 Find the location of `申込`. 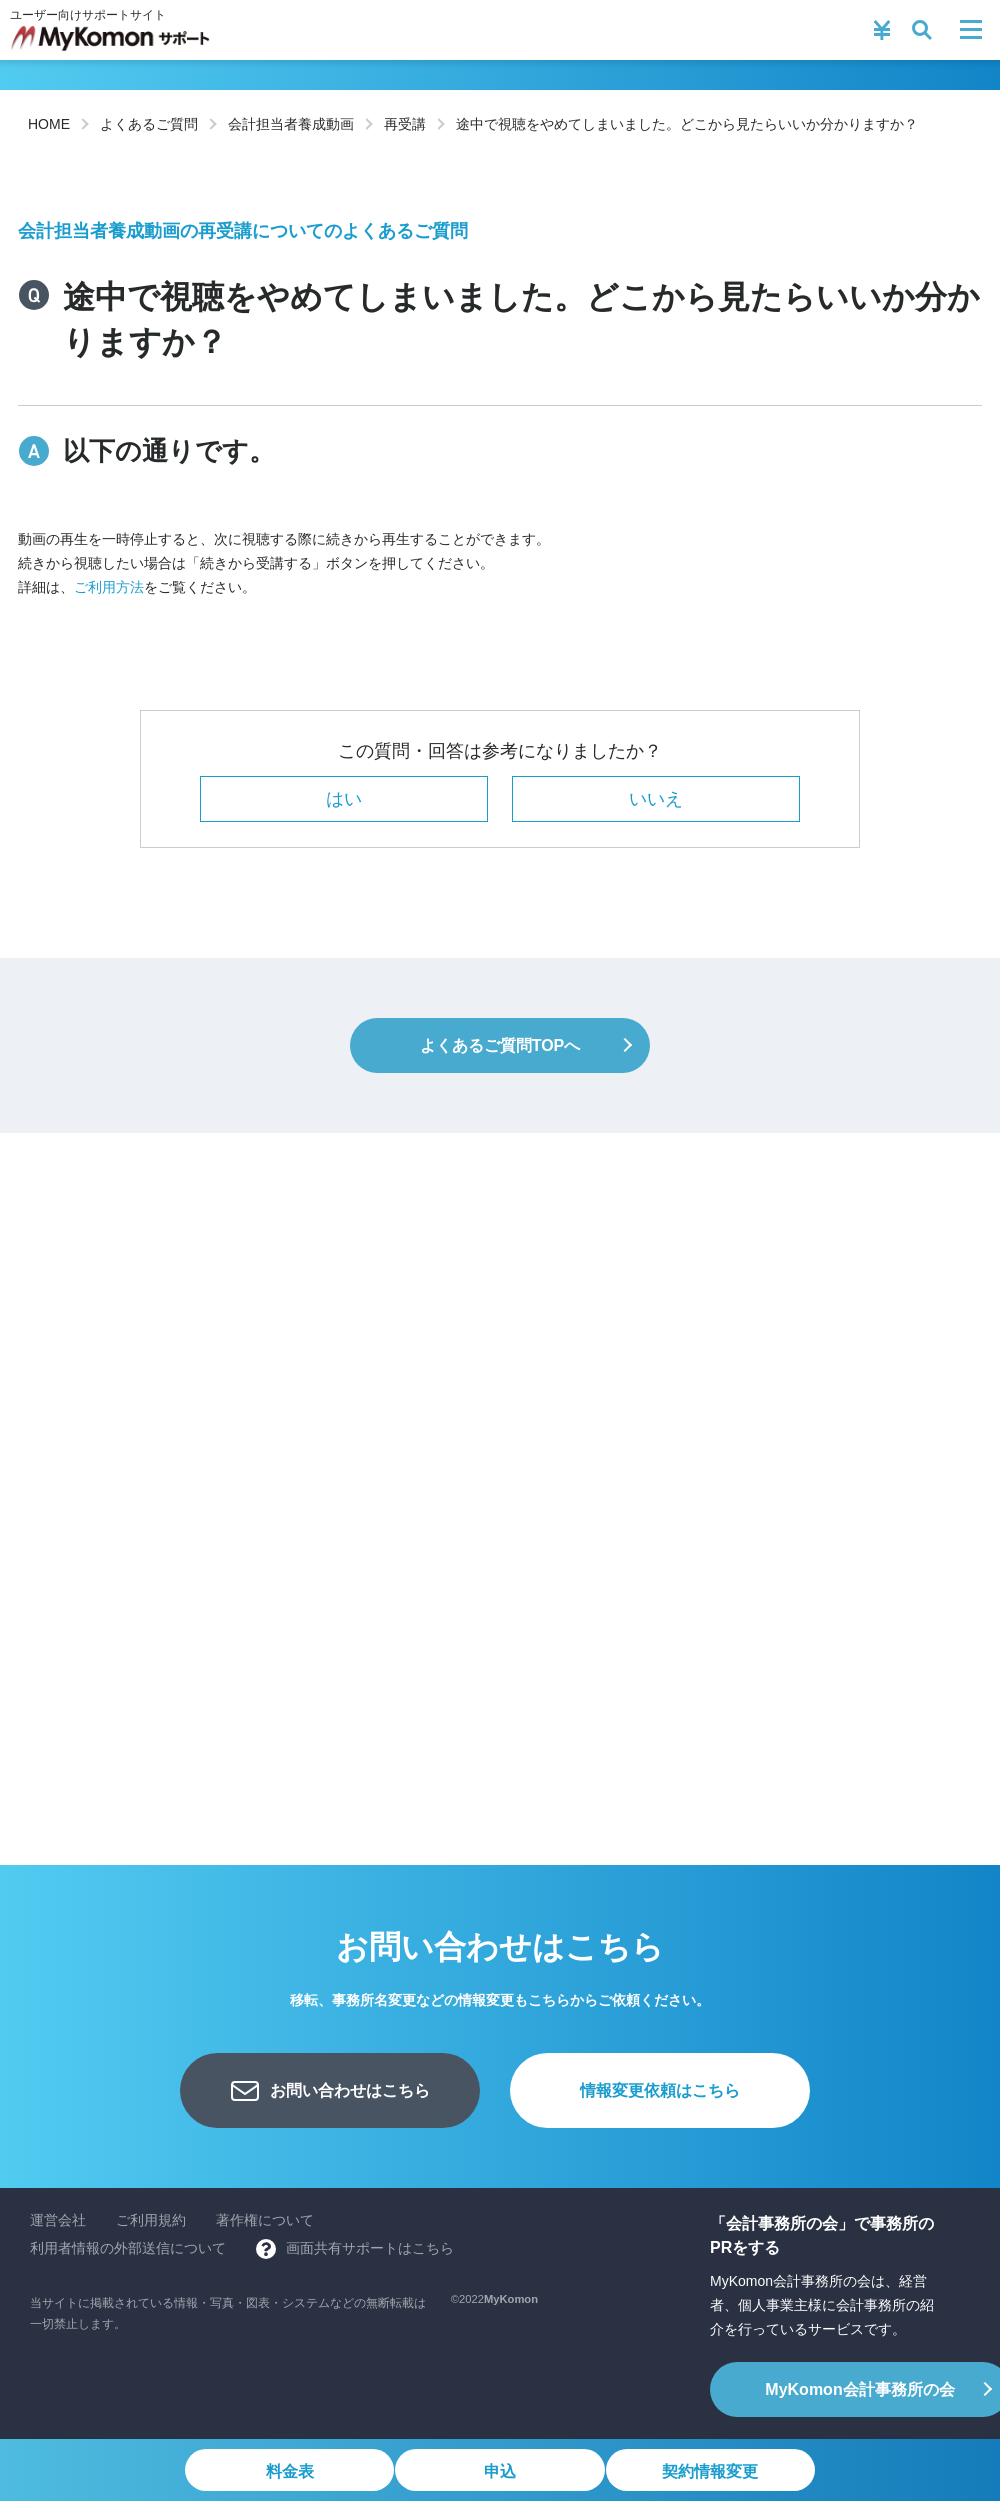

申込 is located at coordinates (500, 2471).